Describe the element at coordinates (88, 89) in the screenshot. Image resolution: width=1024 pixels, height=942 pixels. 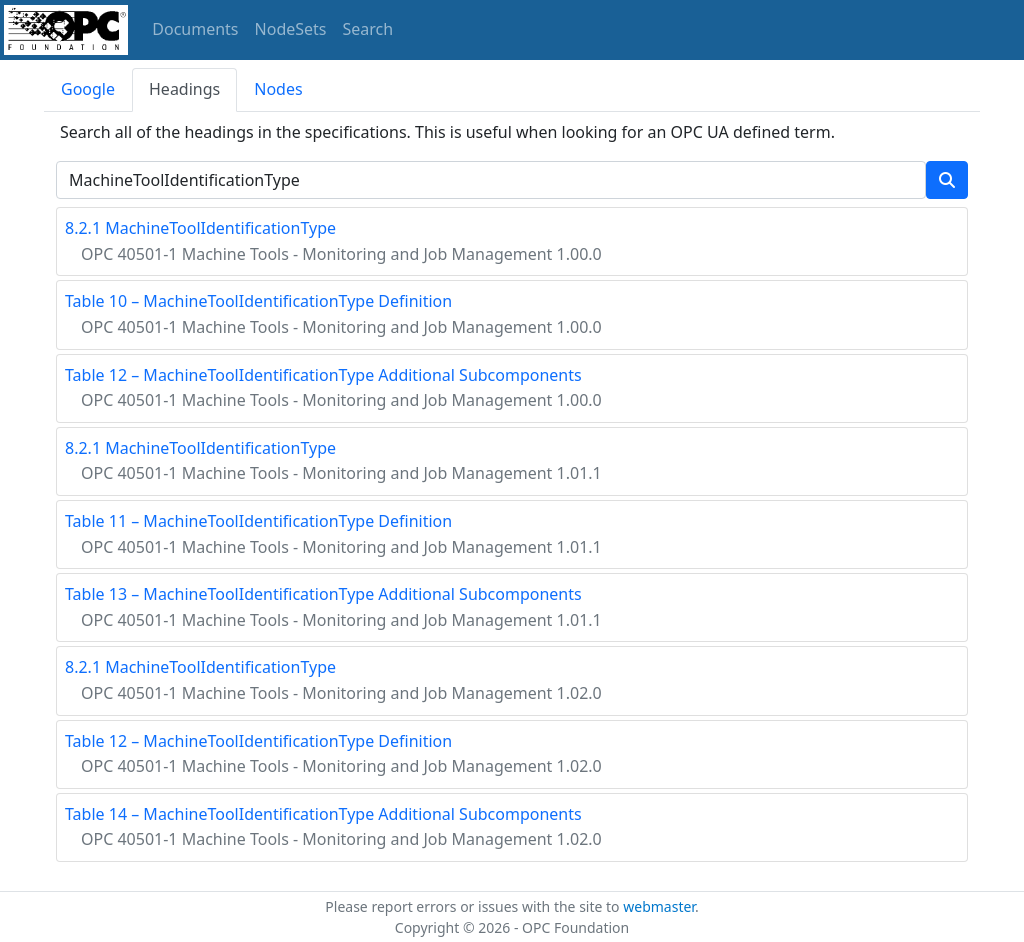
I see `Google [tab]` at that location.